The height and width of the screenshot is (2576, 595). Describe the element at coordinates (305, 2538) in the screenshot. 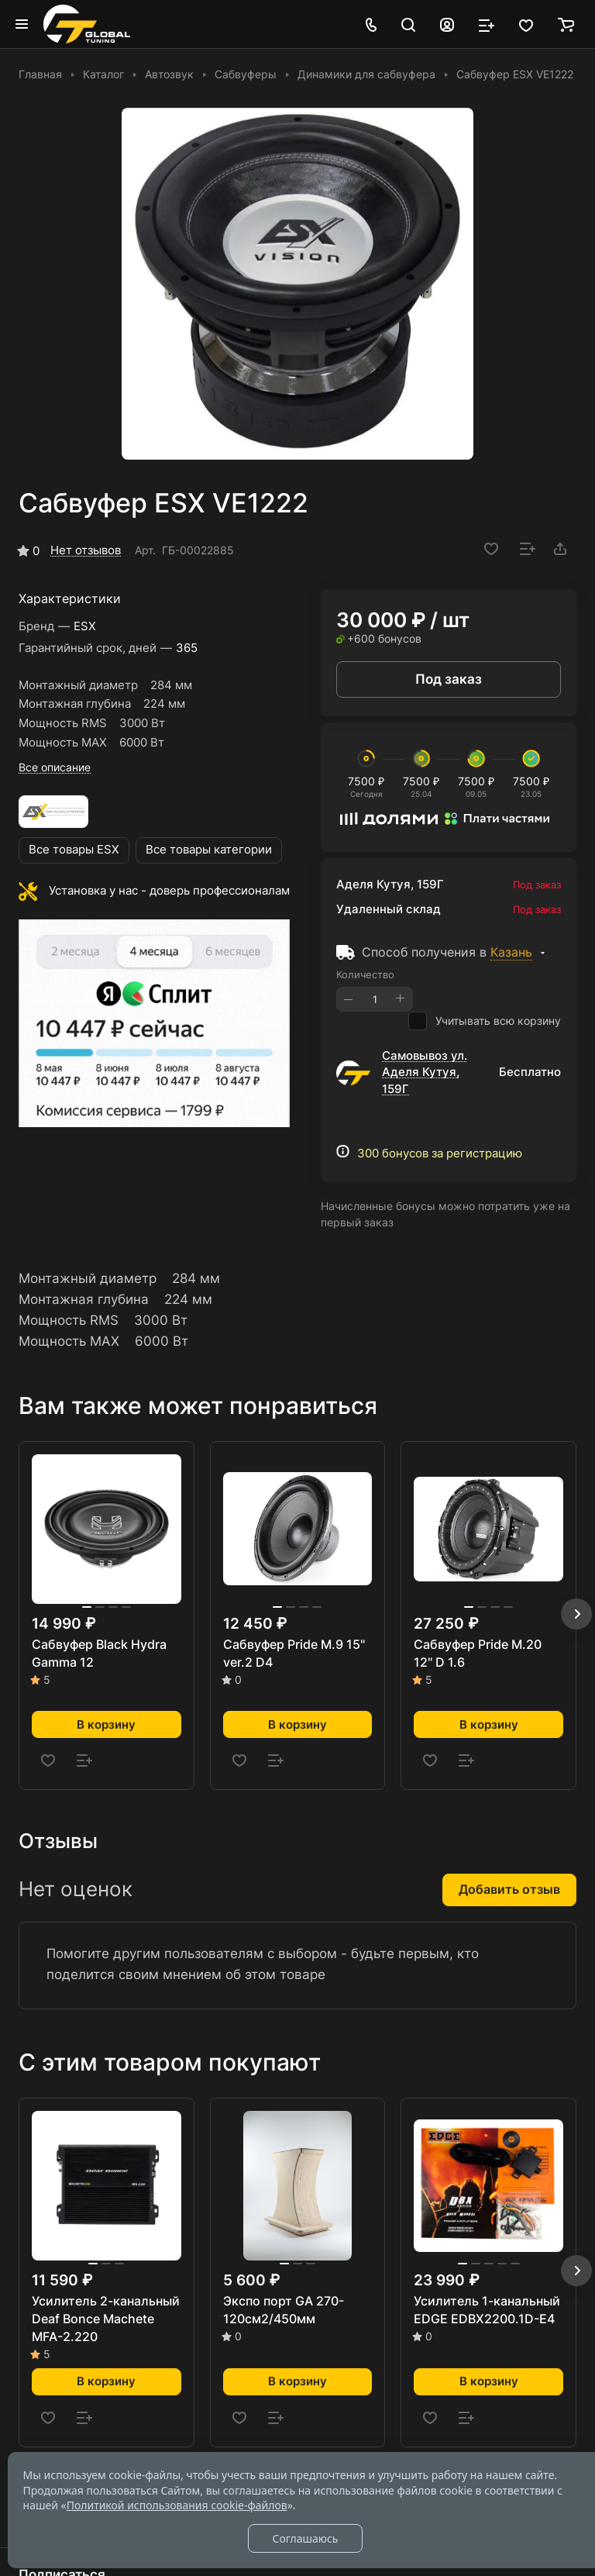

I see `Соглашаюсь` at that location.